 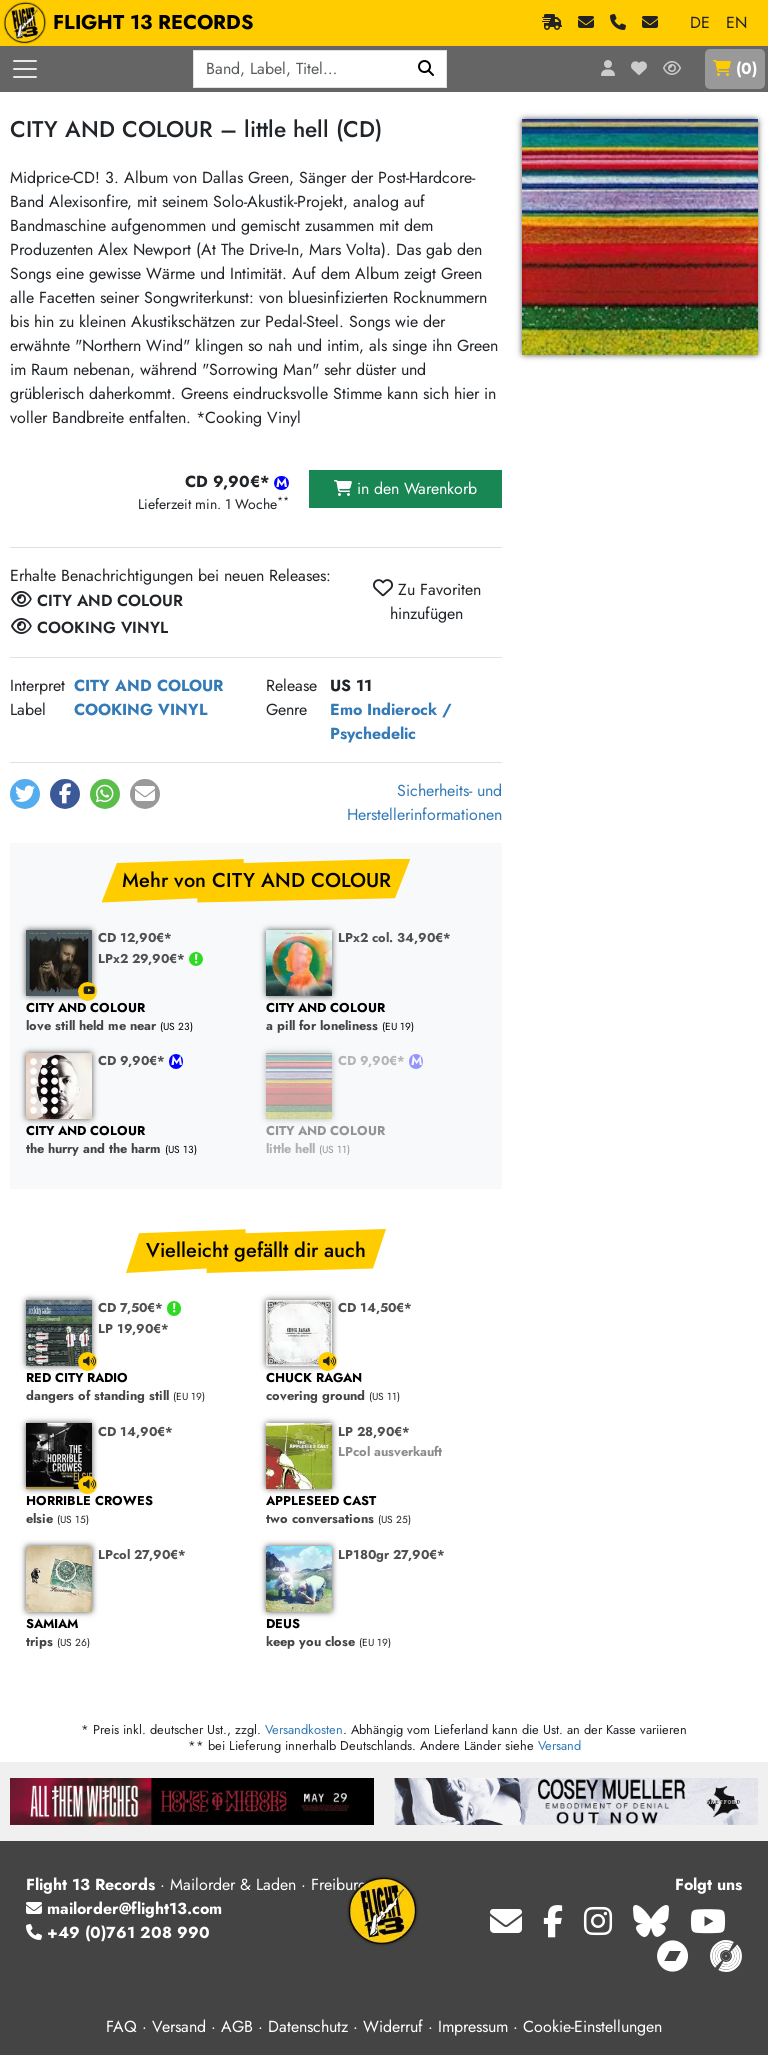 I want to click on love still held me near, so click(x=136, y=1017).